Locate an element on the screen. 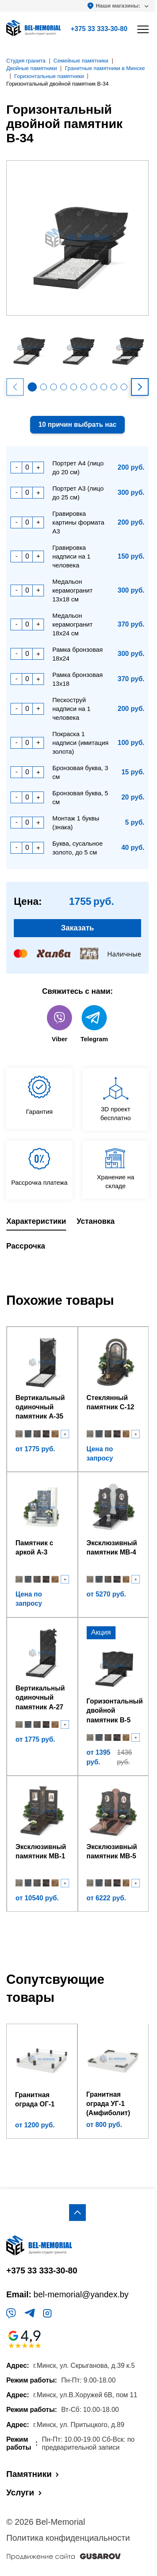 This screenshot has width=157, height=2576. [button] is located at coordinates (32, 387).